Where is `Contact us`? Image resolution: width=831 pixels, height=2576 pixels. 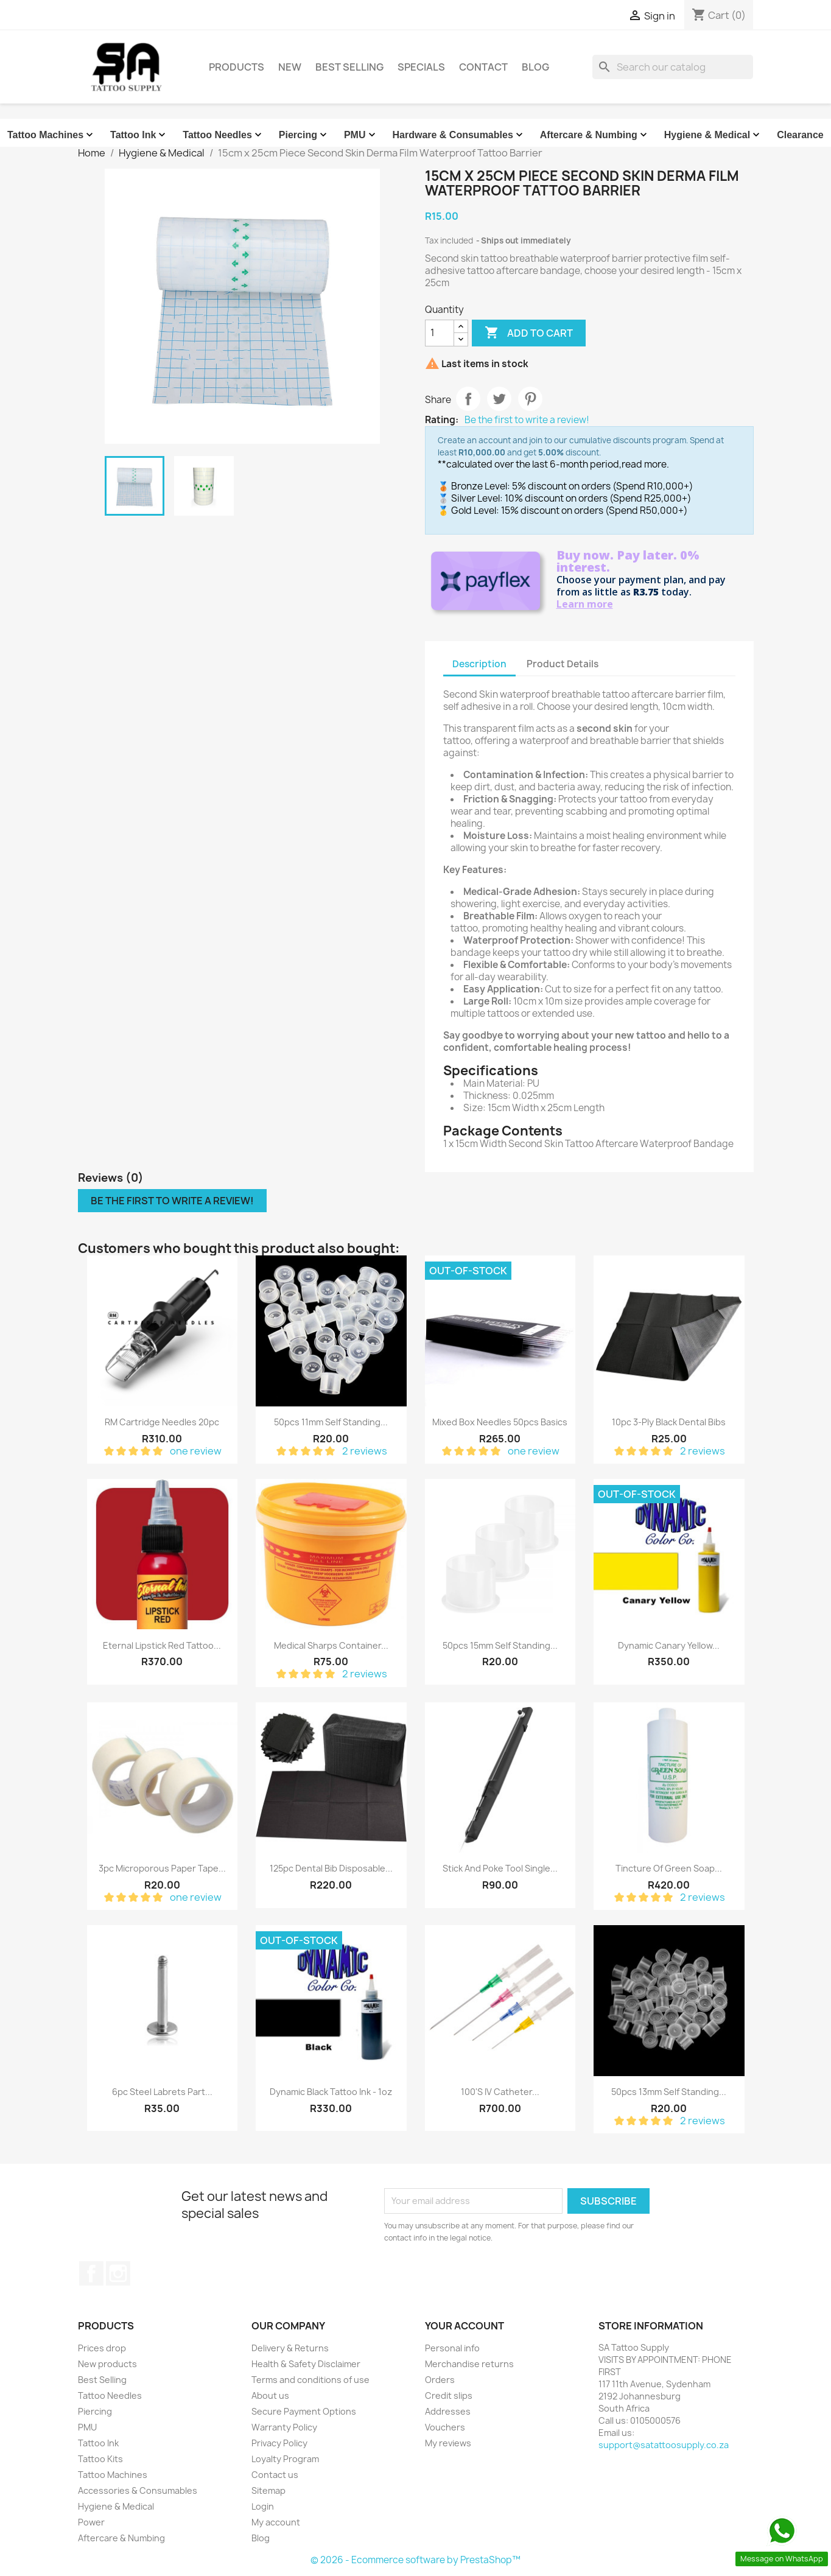 Contact us is located at coordinates (274, 2474).